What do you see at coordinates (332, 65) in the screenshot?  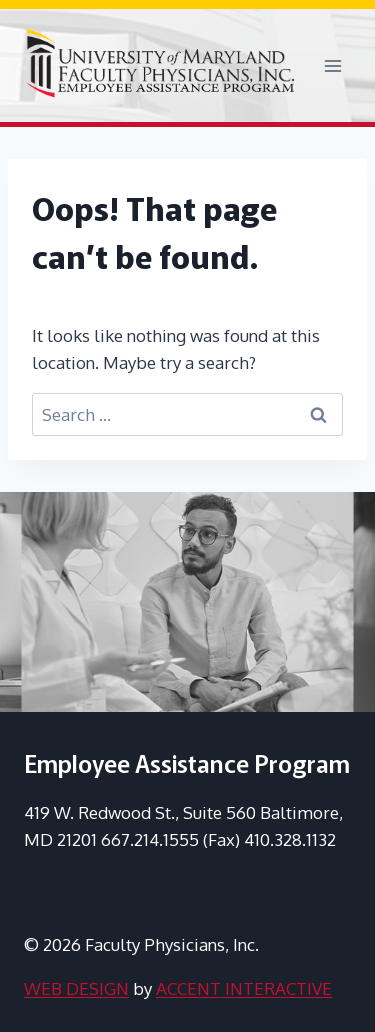 I see `[Open menu]` at bounding box center [332, 65].